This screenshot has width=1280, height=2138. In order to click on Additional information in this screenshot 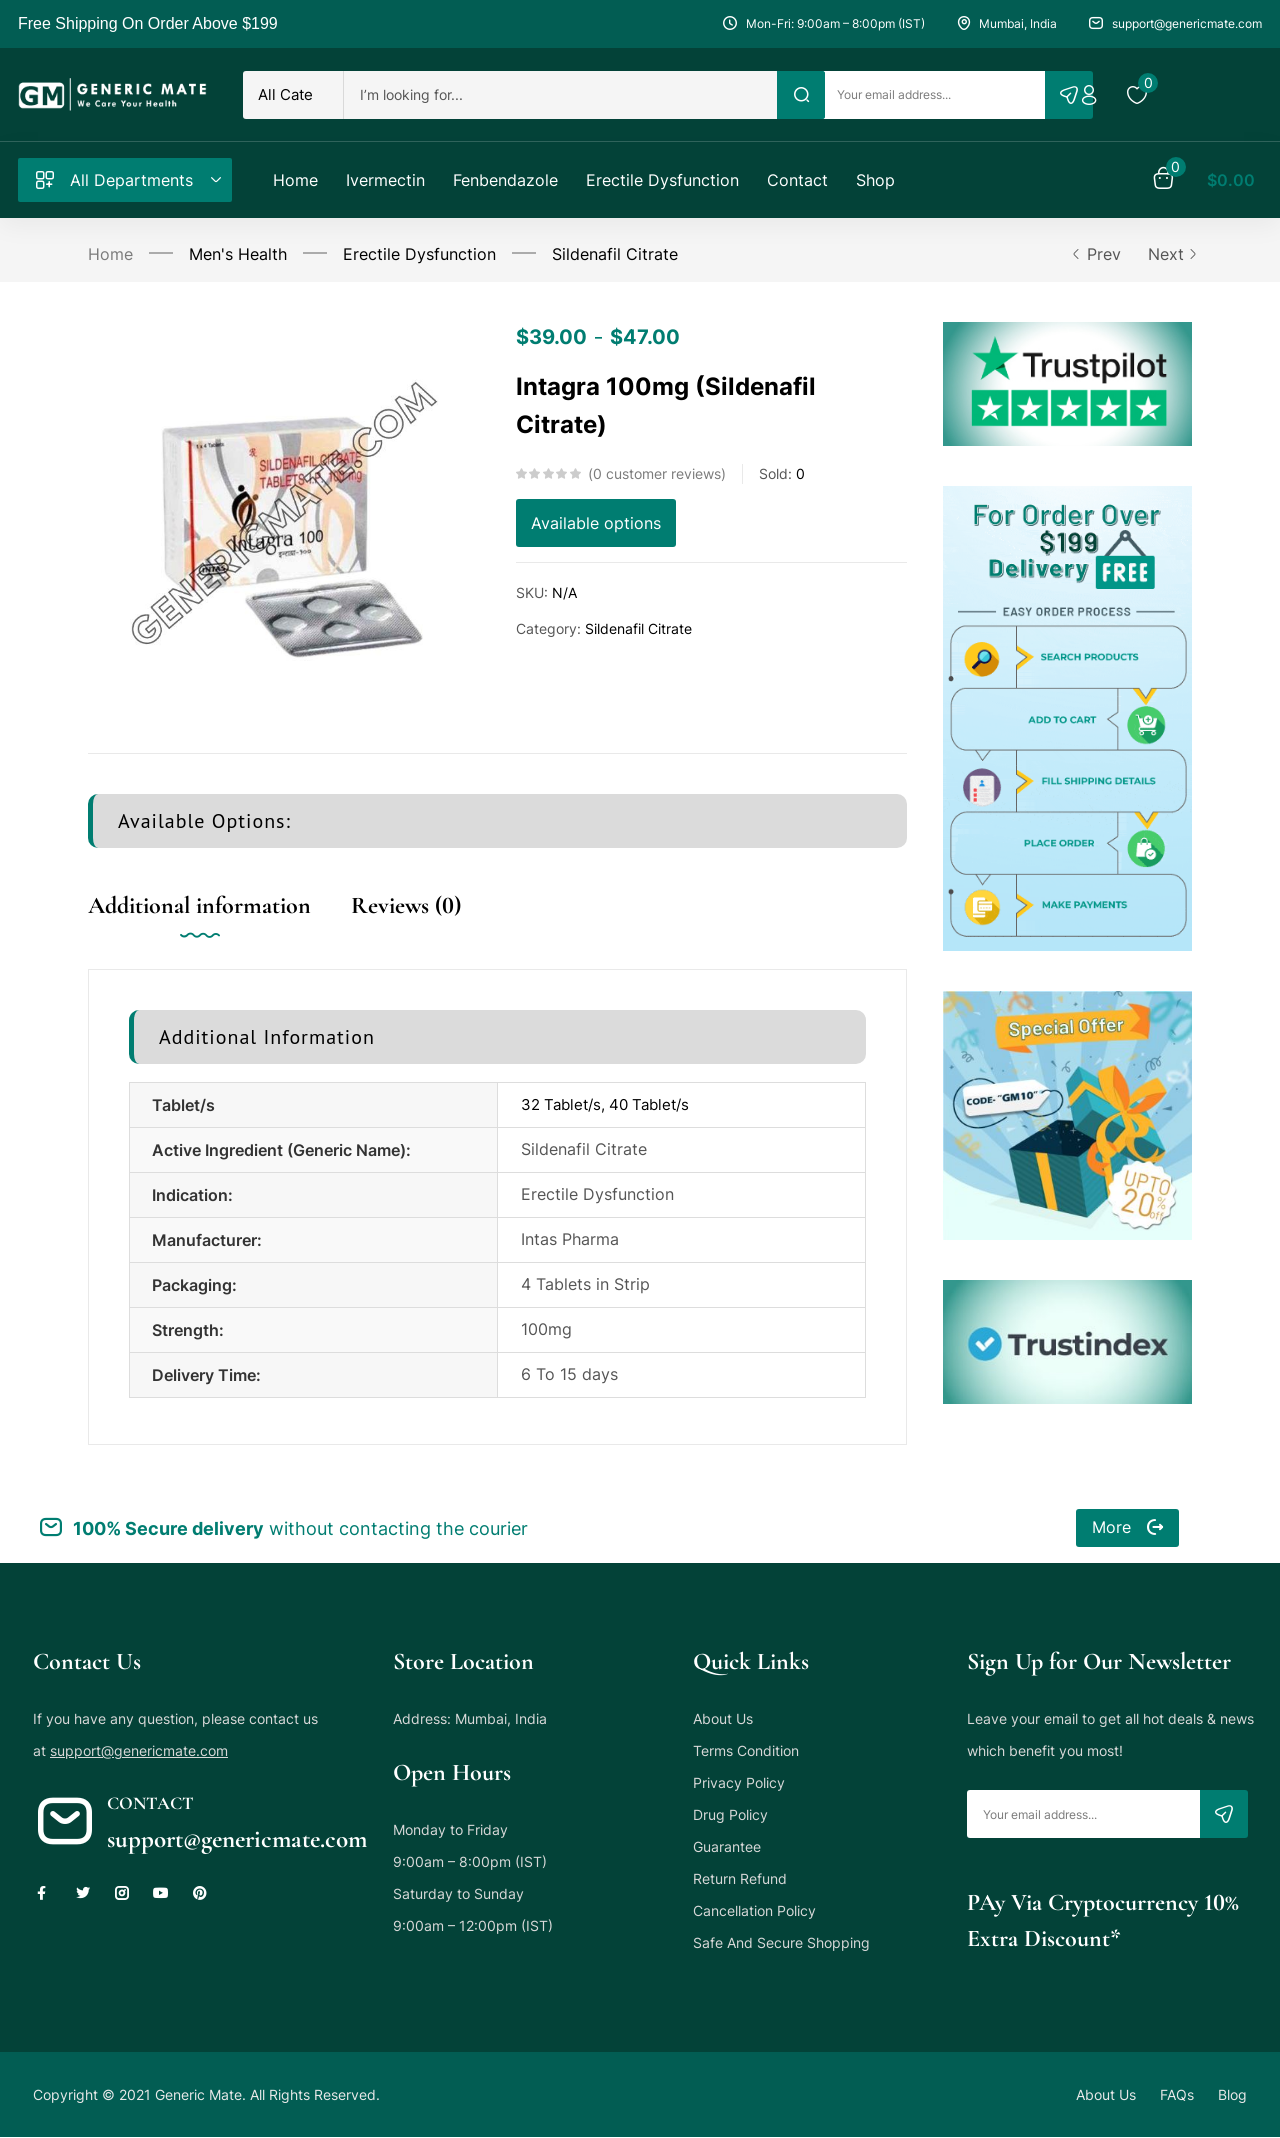, I will do `click(199, 905)`.